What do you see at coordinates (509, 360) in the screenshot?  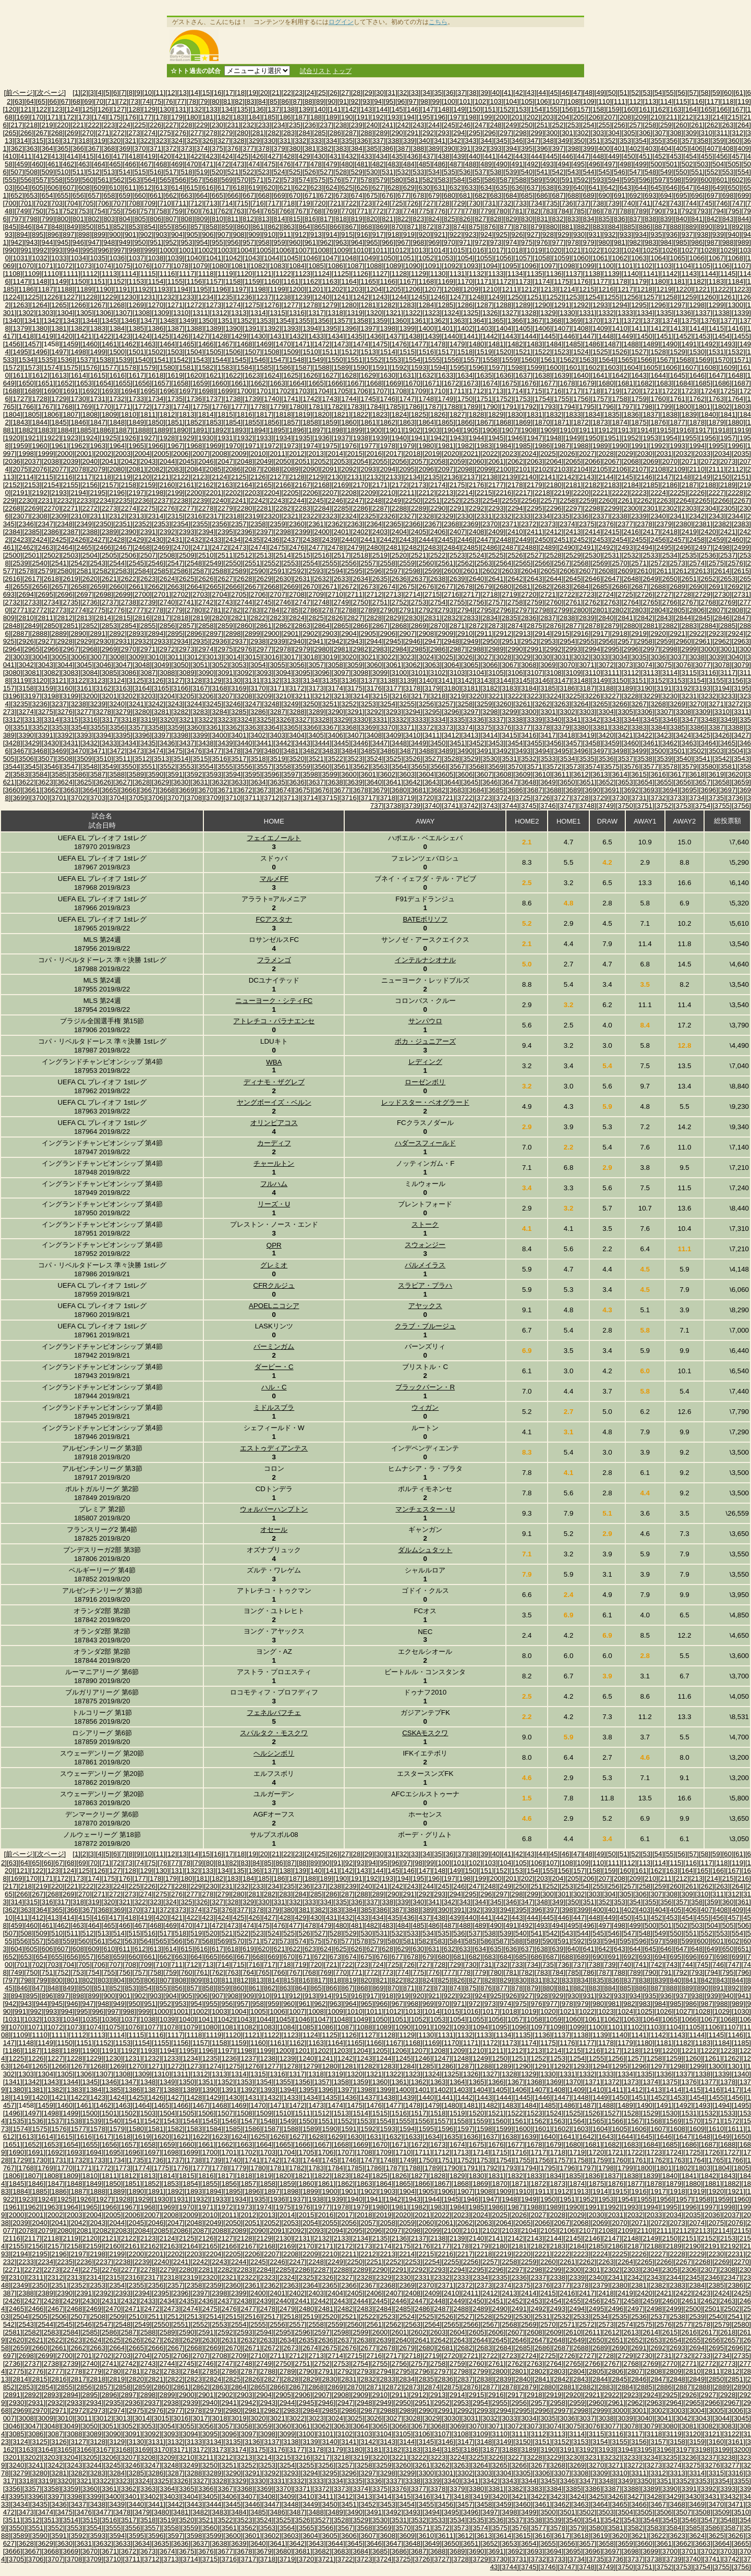 I see `[1559]` at bounding box center [509, 360].